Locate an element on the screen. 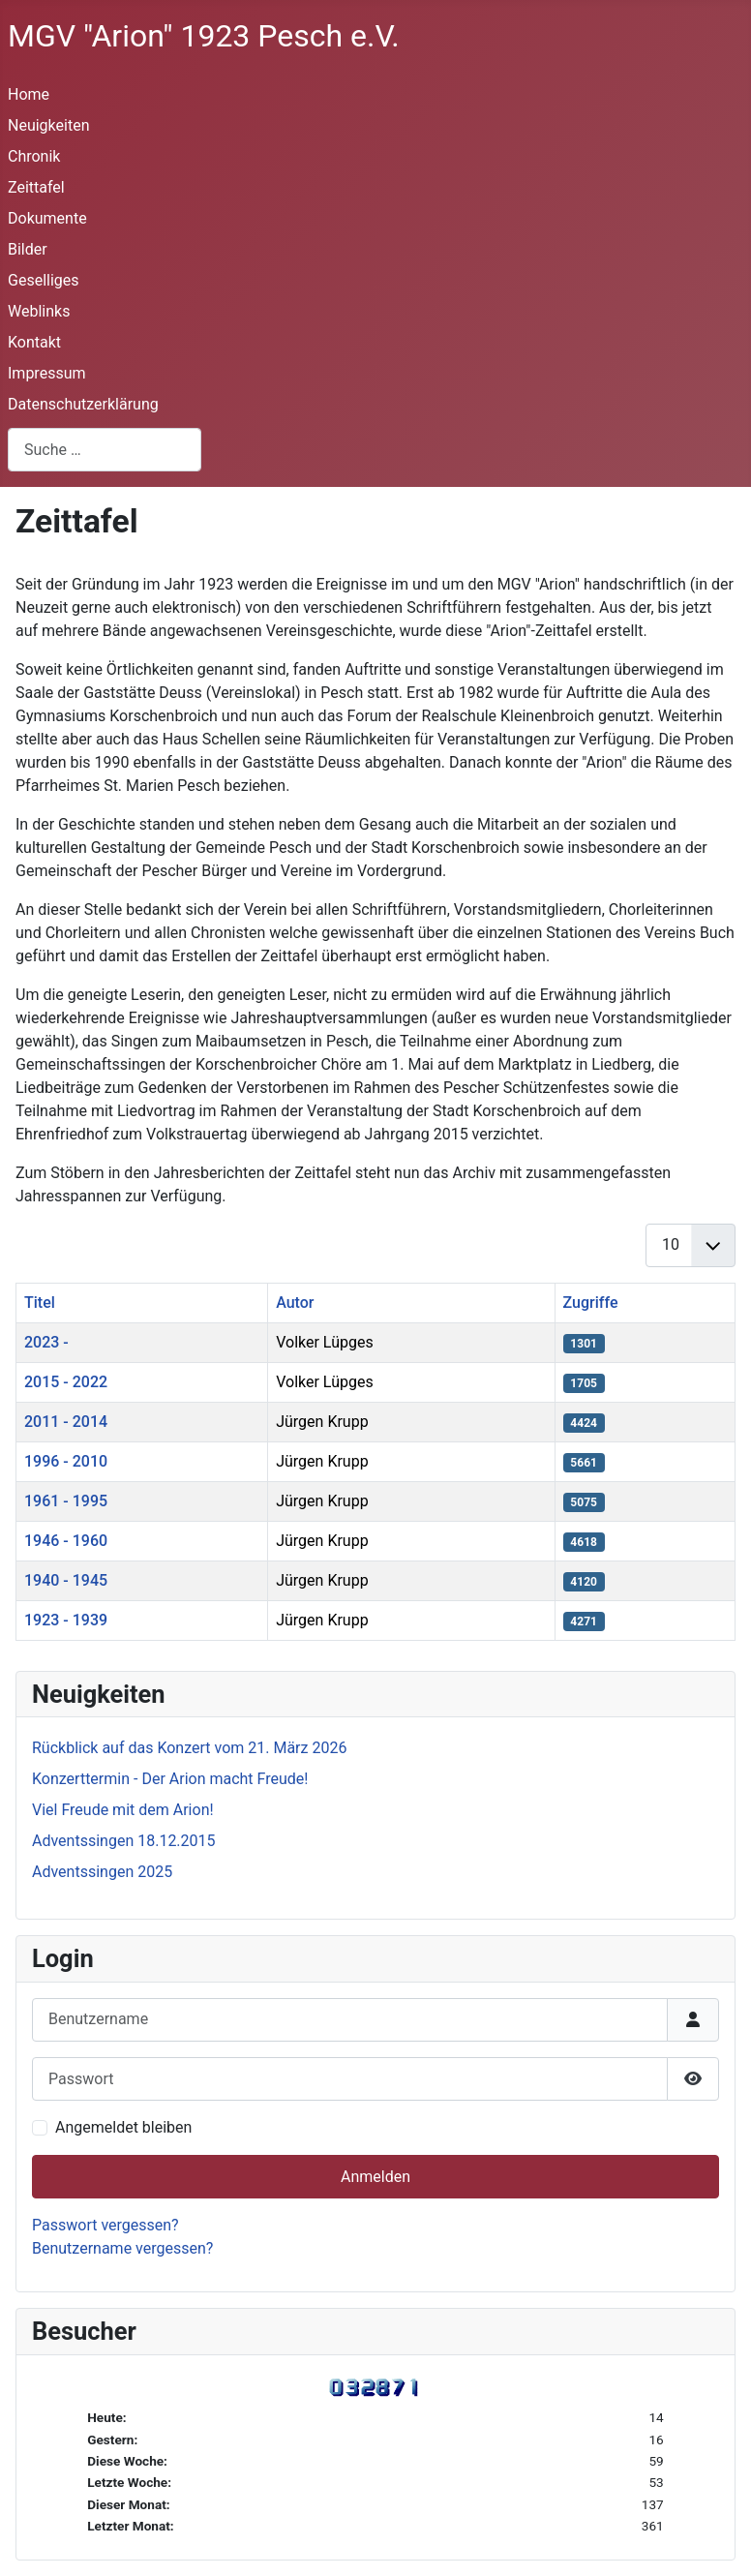 Image resolution: width=751 pixels, height=2576 pixels. Angemeldet bleiben is located at coordinates (123, 2127).